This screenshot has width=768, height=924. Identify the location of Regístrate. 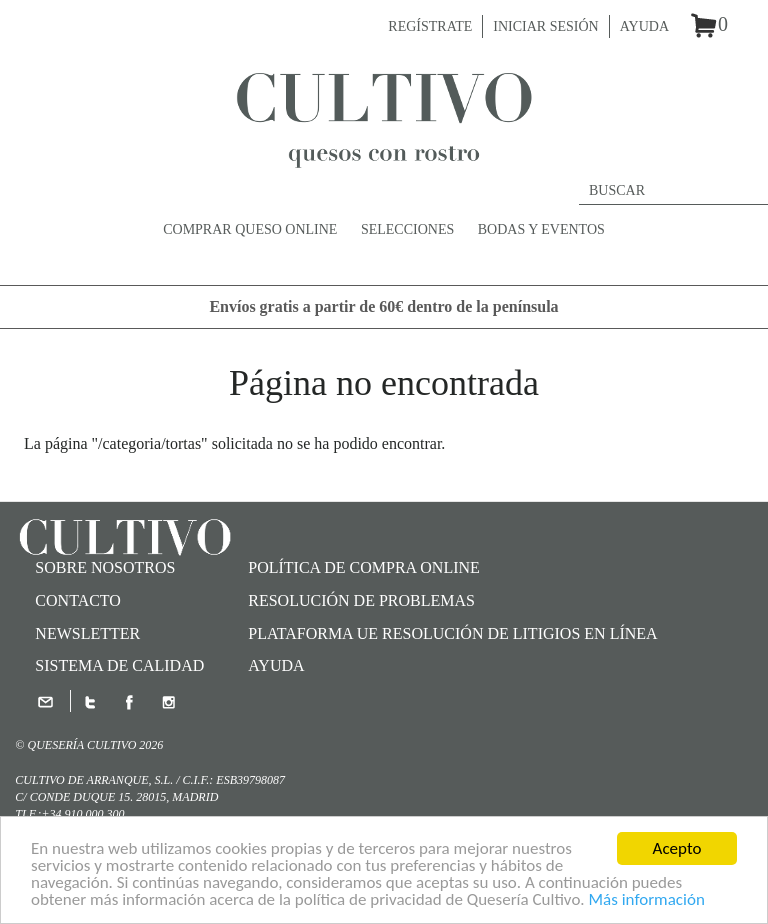
(430, 26).